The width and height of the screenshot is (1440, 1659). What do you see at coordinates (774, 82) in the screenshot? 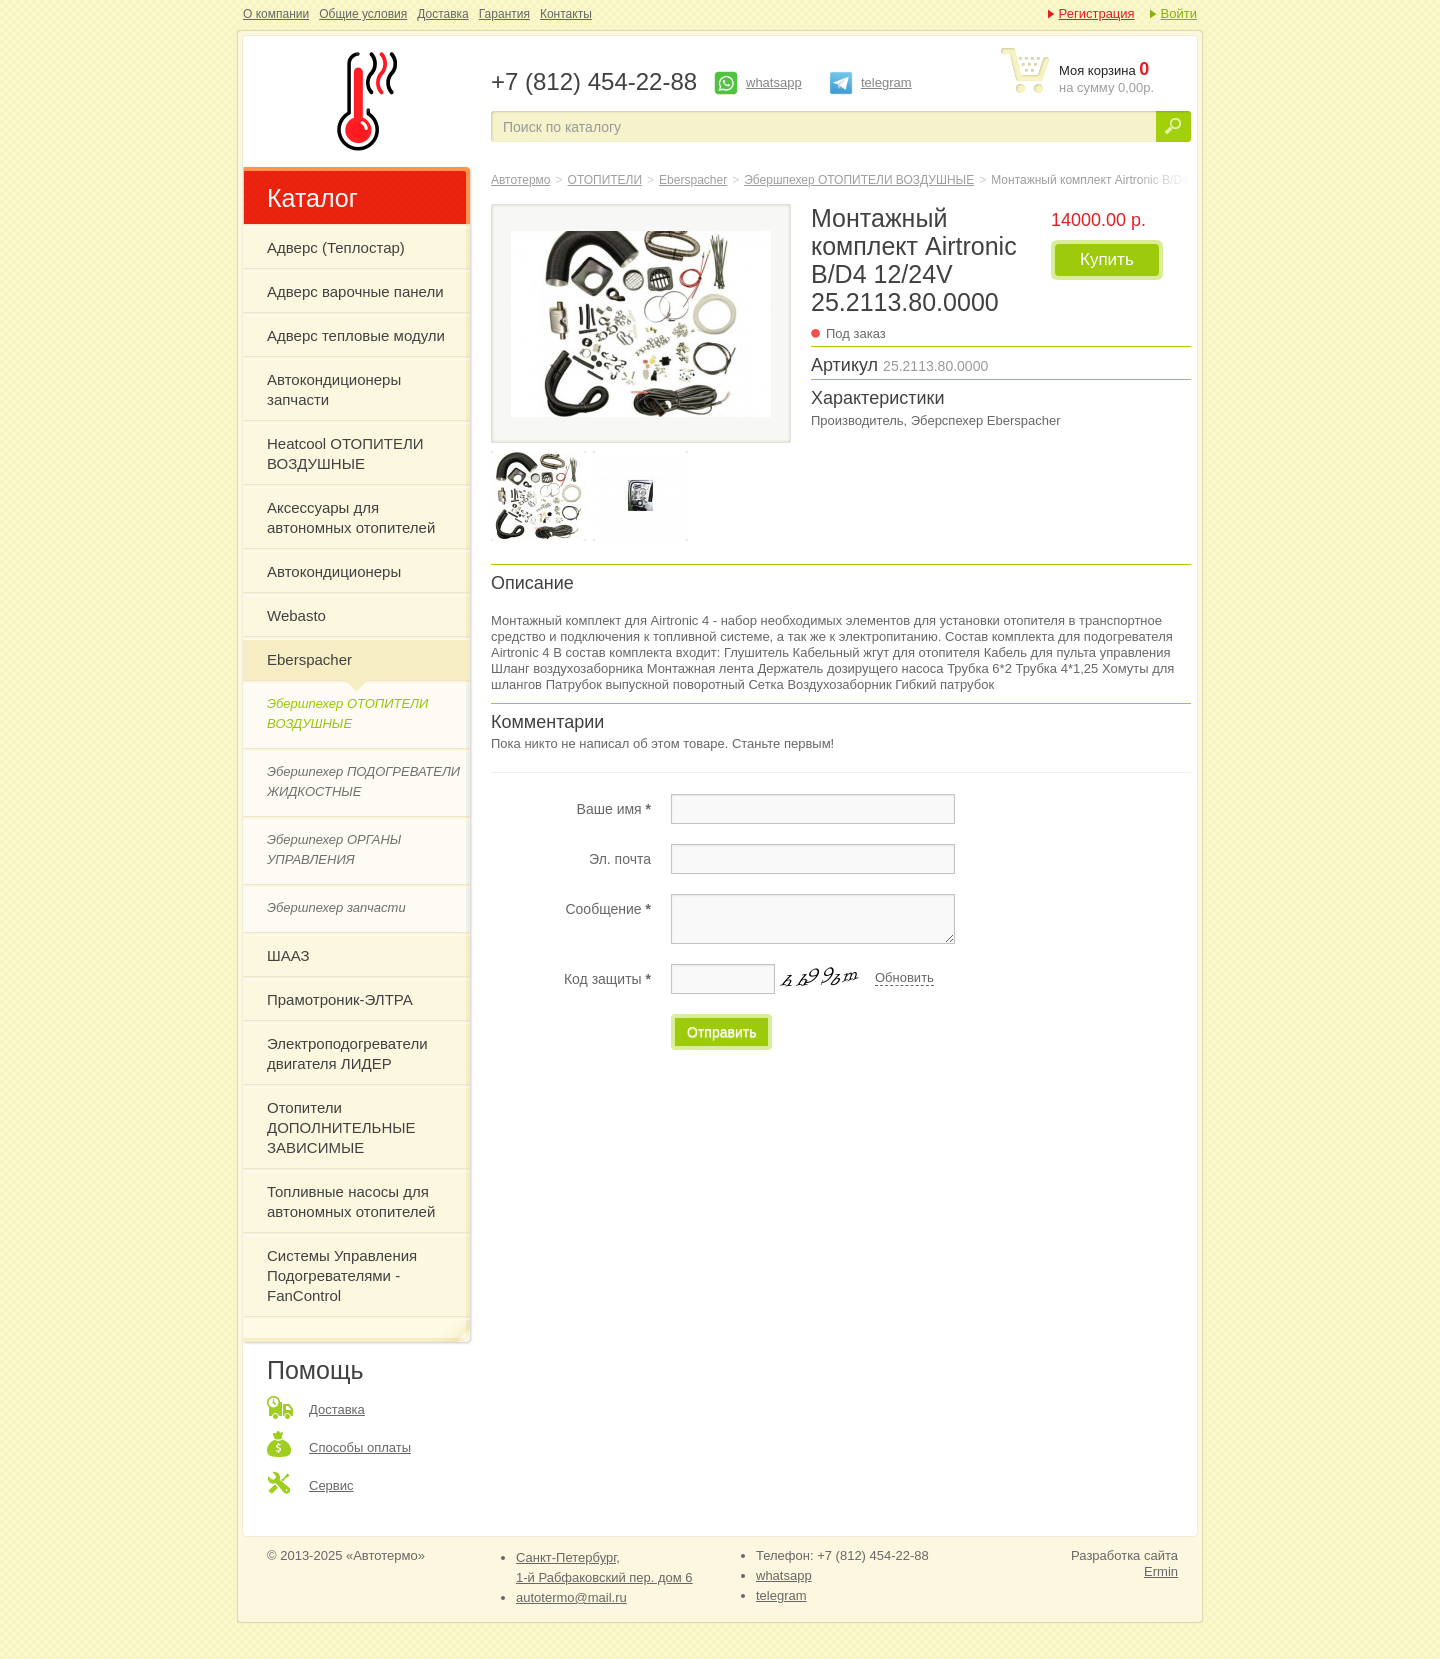
I see `whatsapp` at bounding box center [774, 82].